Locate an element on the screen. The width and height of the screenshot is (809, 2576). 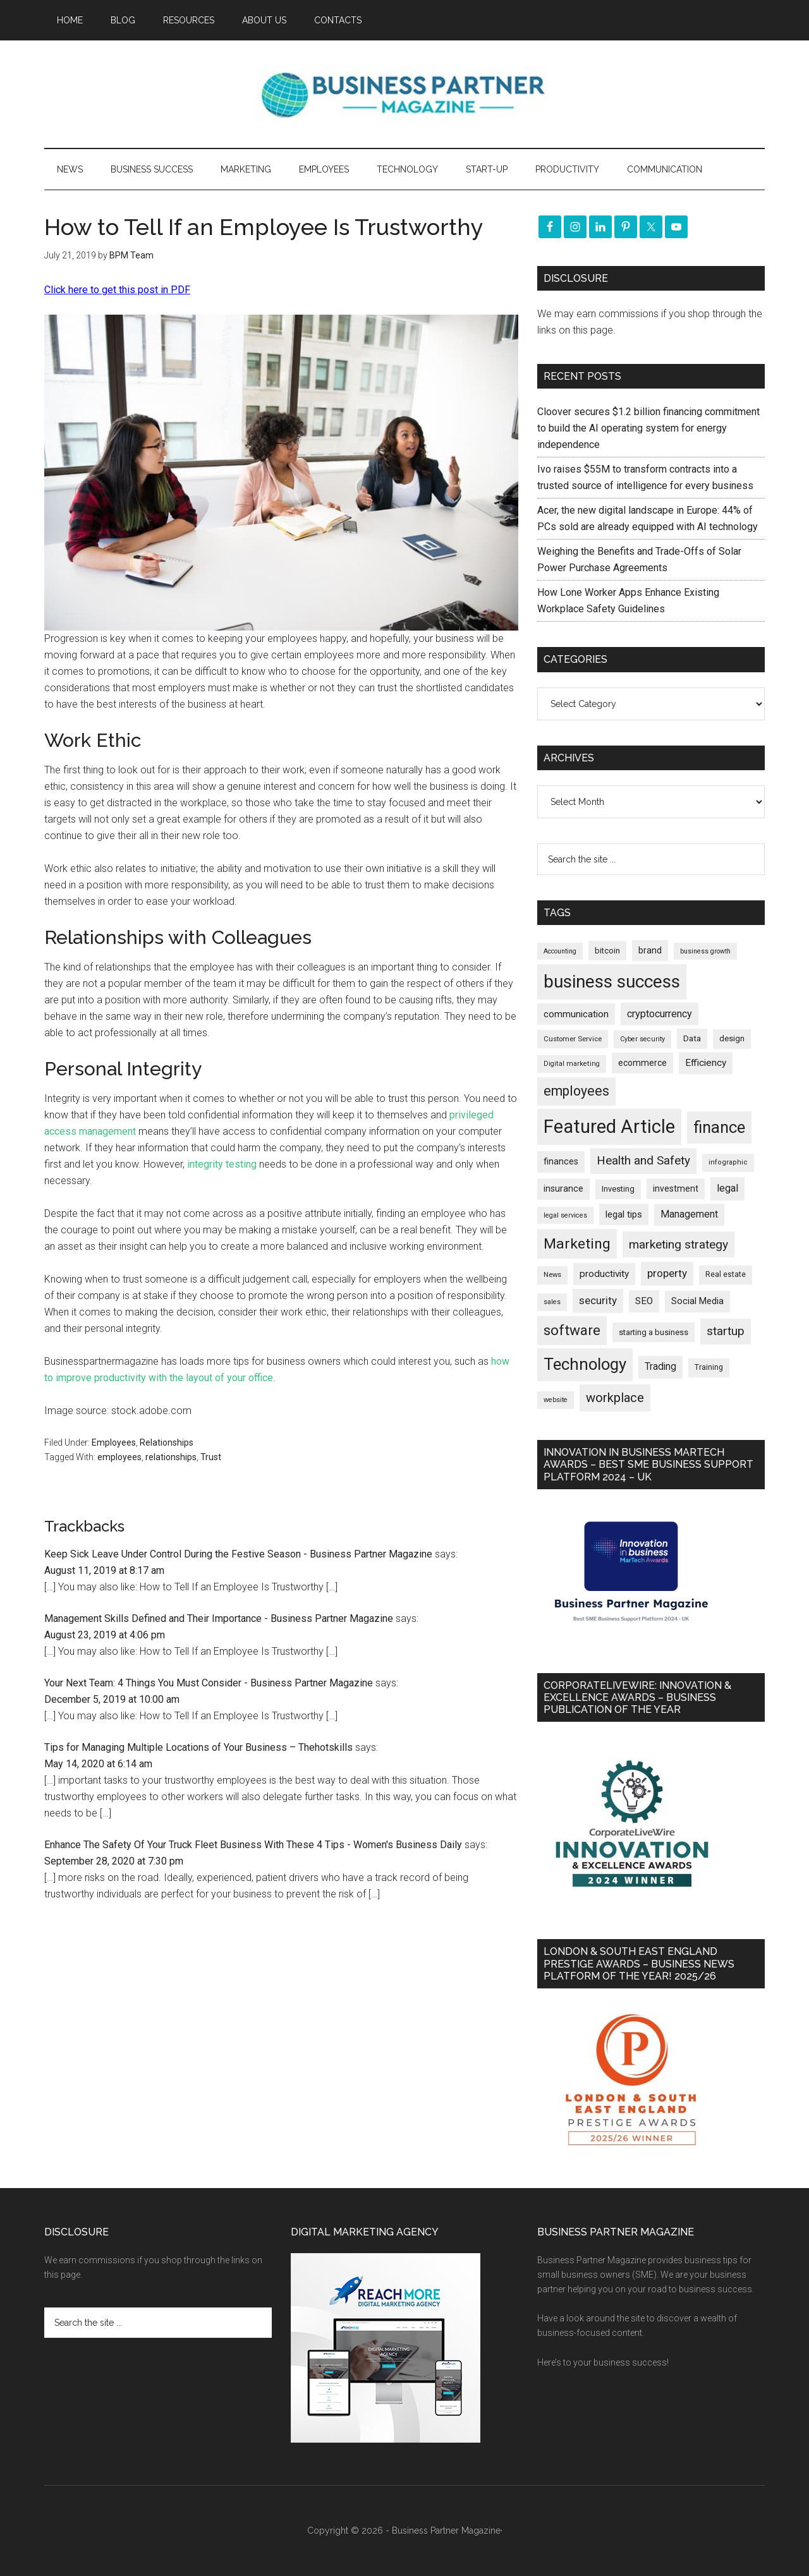
Business Partner Magazine is located at coordinates (404, 94).